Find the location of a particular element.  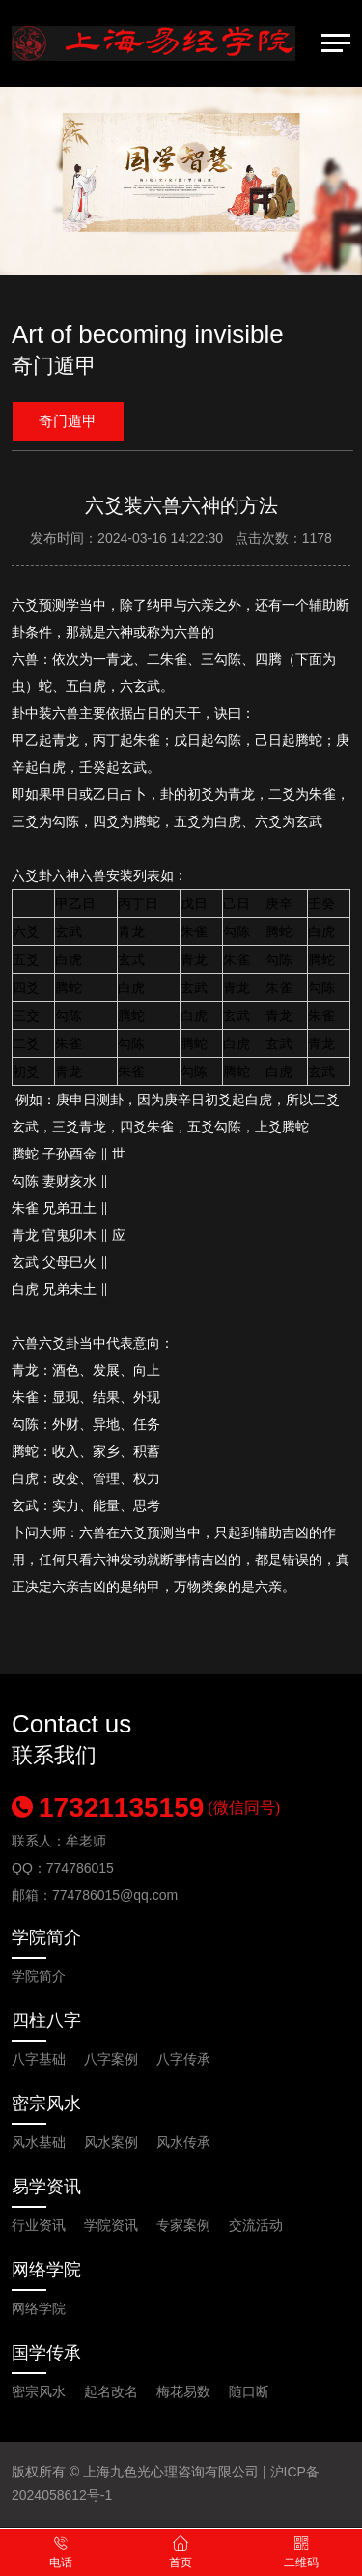

八字传承 is located at coordinates (183, 2059).